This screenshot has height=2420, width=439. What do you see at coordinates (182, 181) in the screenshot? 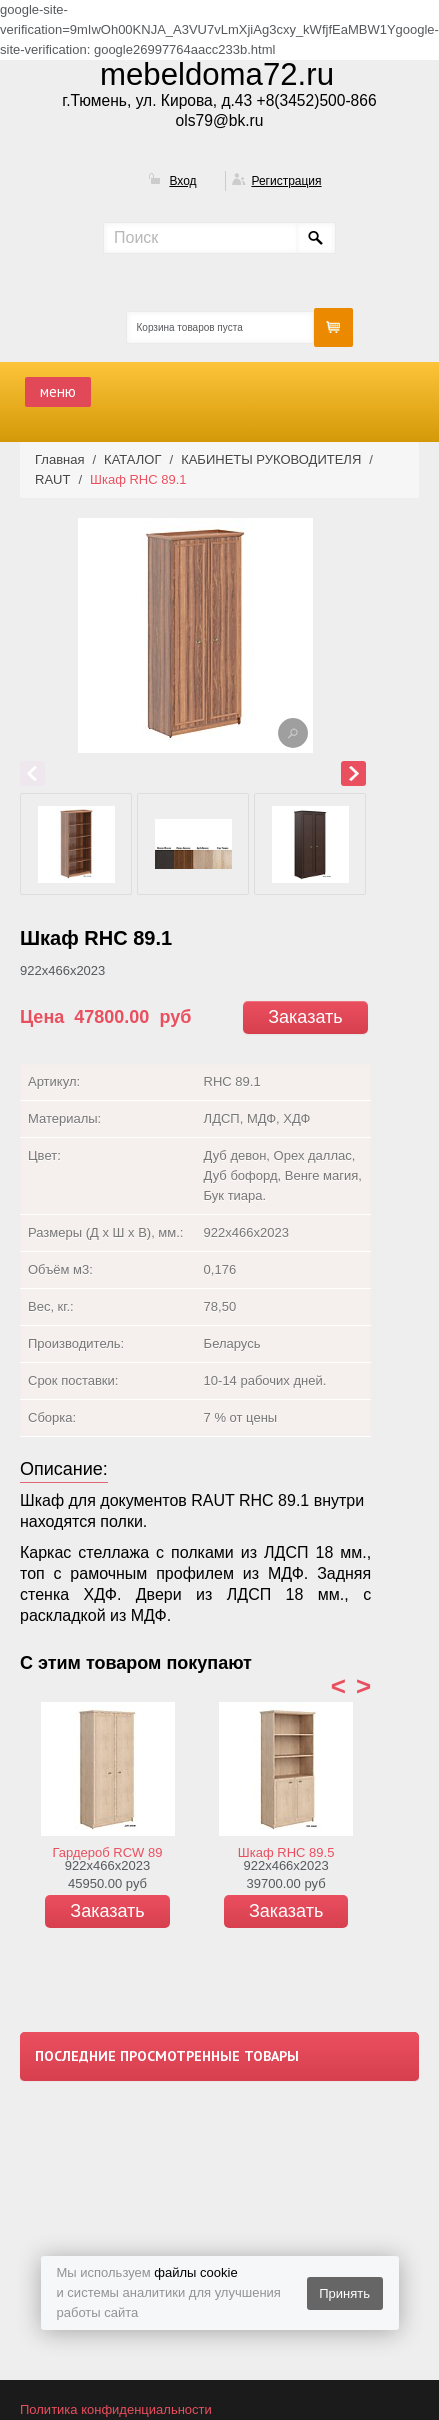
I see `Вход` at bounding box center [182, 181].